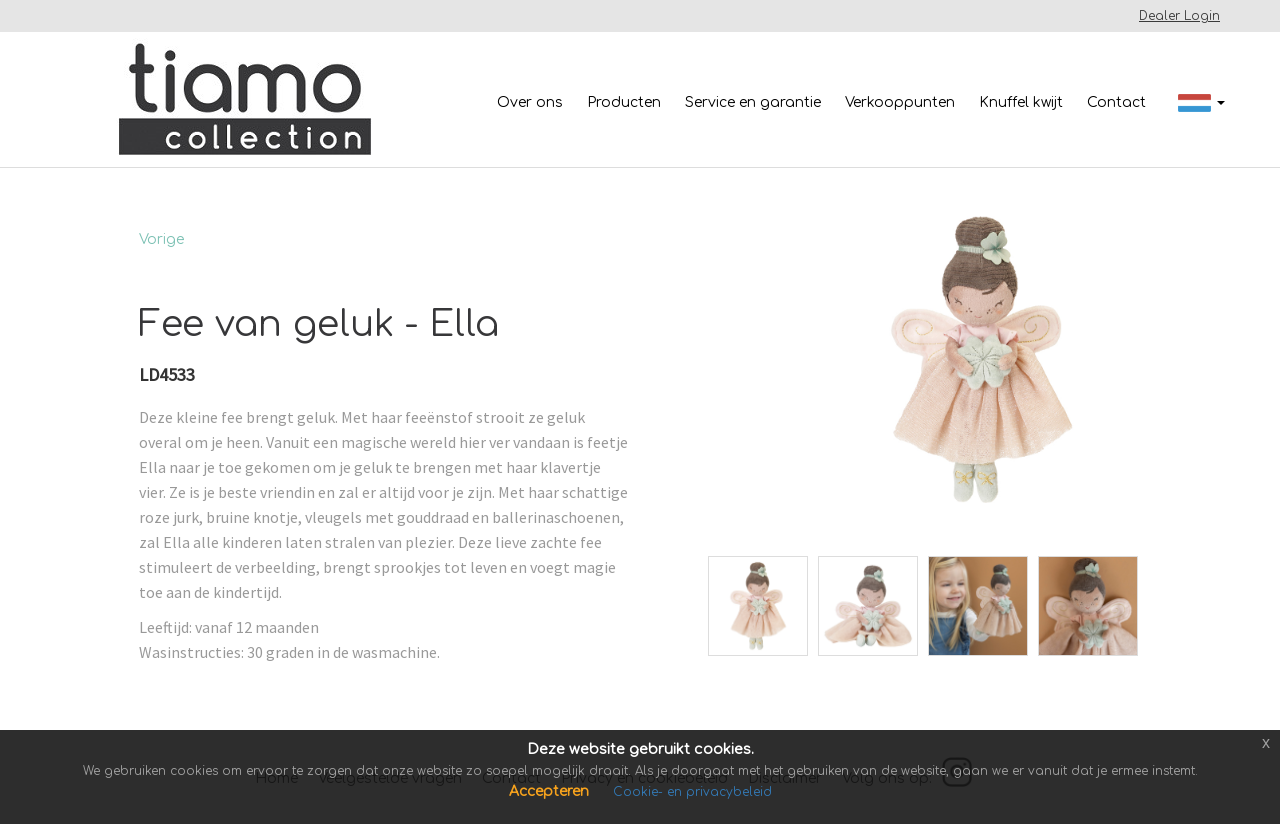 The height and width of the screenshot is (824, 1280). Describe the element at coordinates (1116, 102) in the screenshot. I see `Contact` at that location.